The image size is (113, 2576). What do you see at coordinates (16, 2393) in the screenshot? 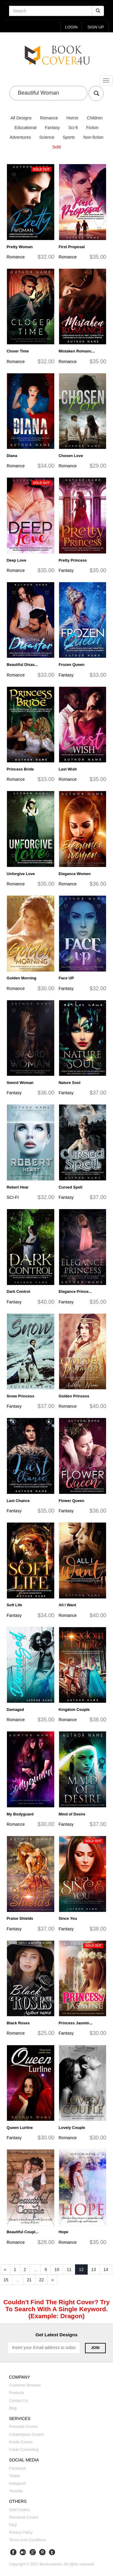
I see `Products` at bounding box center [16, 2393].